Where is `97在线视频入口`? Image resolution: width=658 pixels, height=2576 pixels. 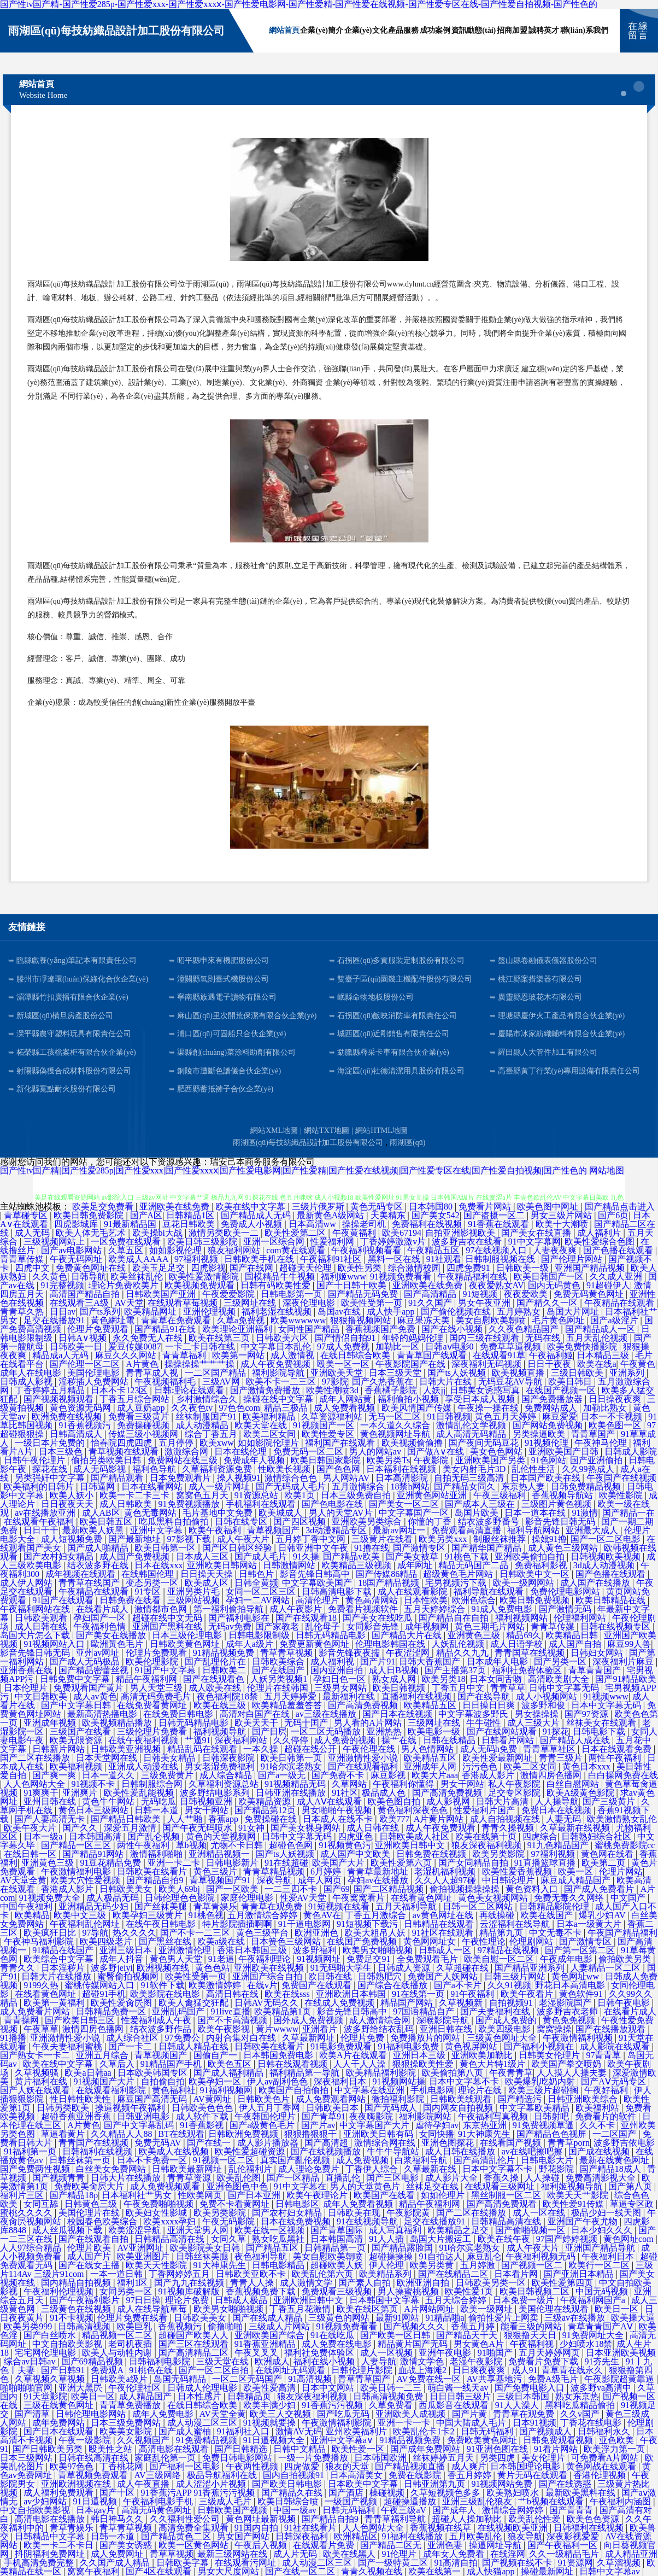
97在线视频入口 is located at coordinates (497, 1250).